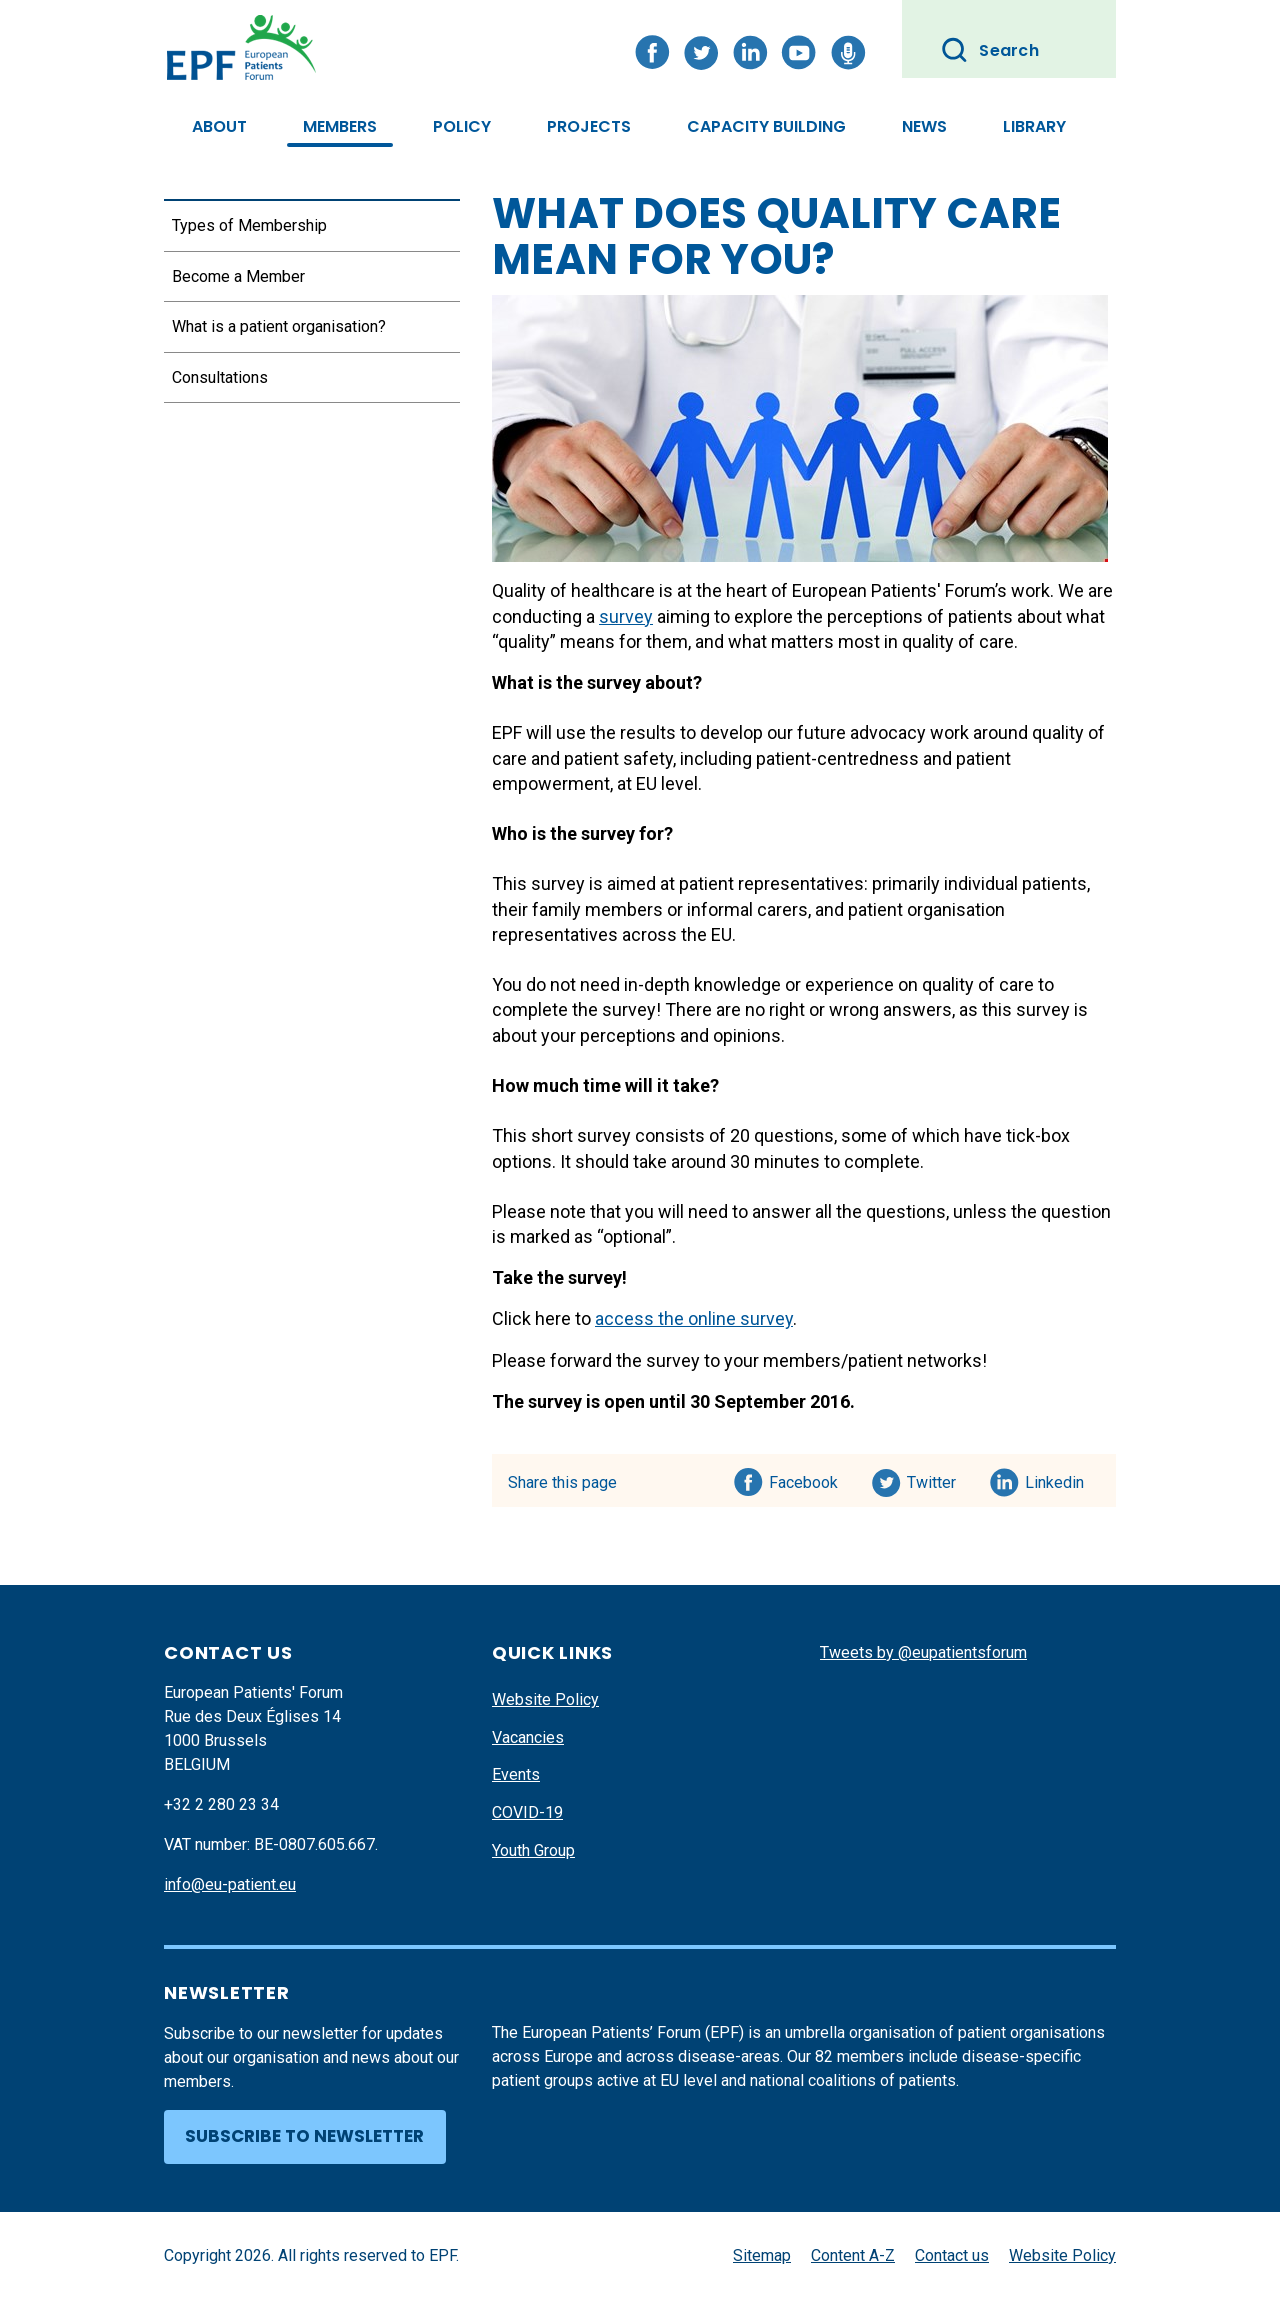 The width and height of the screenshot is (1280, 2300). I want to click on Content A-Z, so click(853, 2255).